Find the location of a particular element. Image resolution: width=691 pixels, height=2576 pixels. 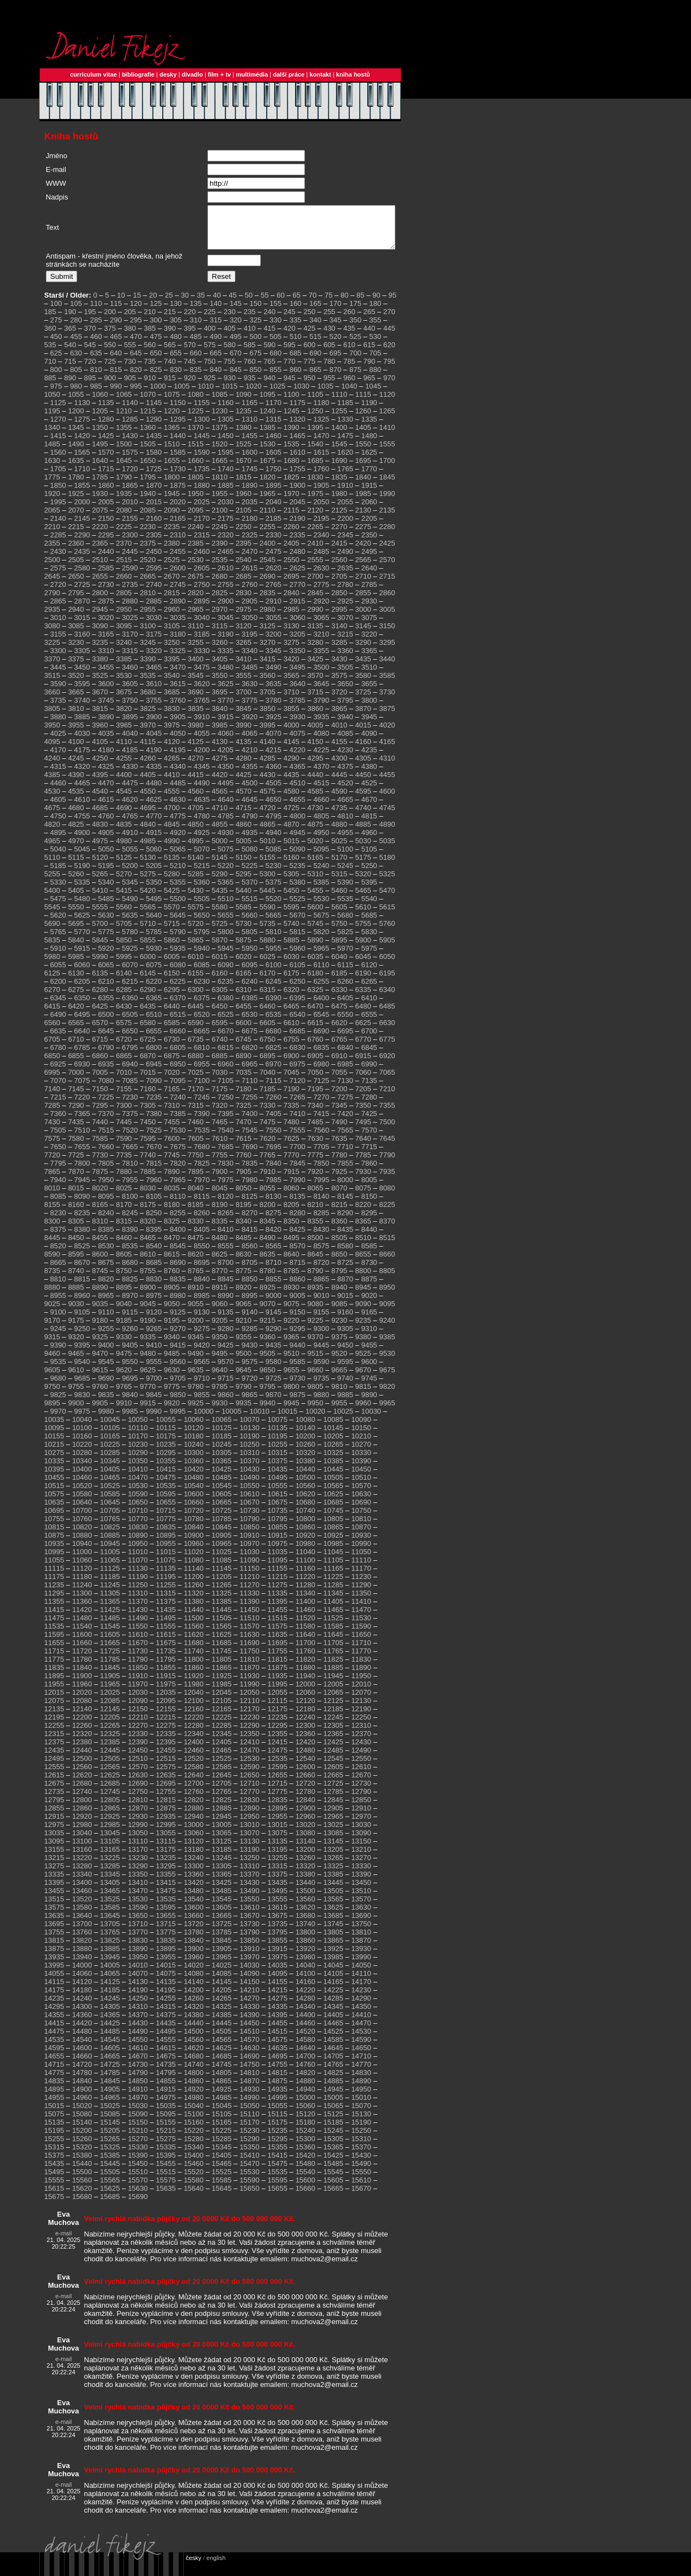

7785 is located at coordinates (363, 1163).